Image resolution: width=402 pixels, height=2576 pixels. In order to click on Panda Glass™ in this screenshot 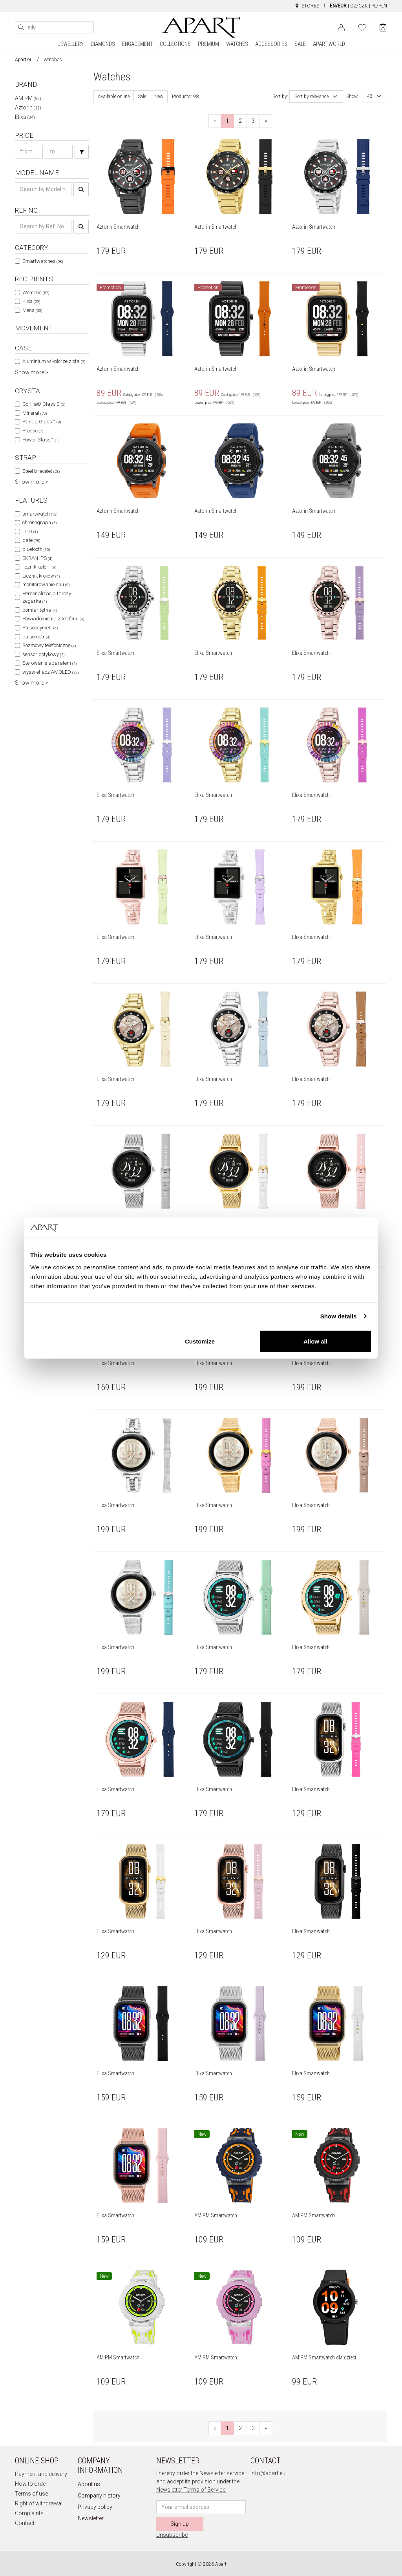, I will do `click(41, 422)`.